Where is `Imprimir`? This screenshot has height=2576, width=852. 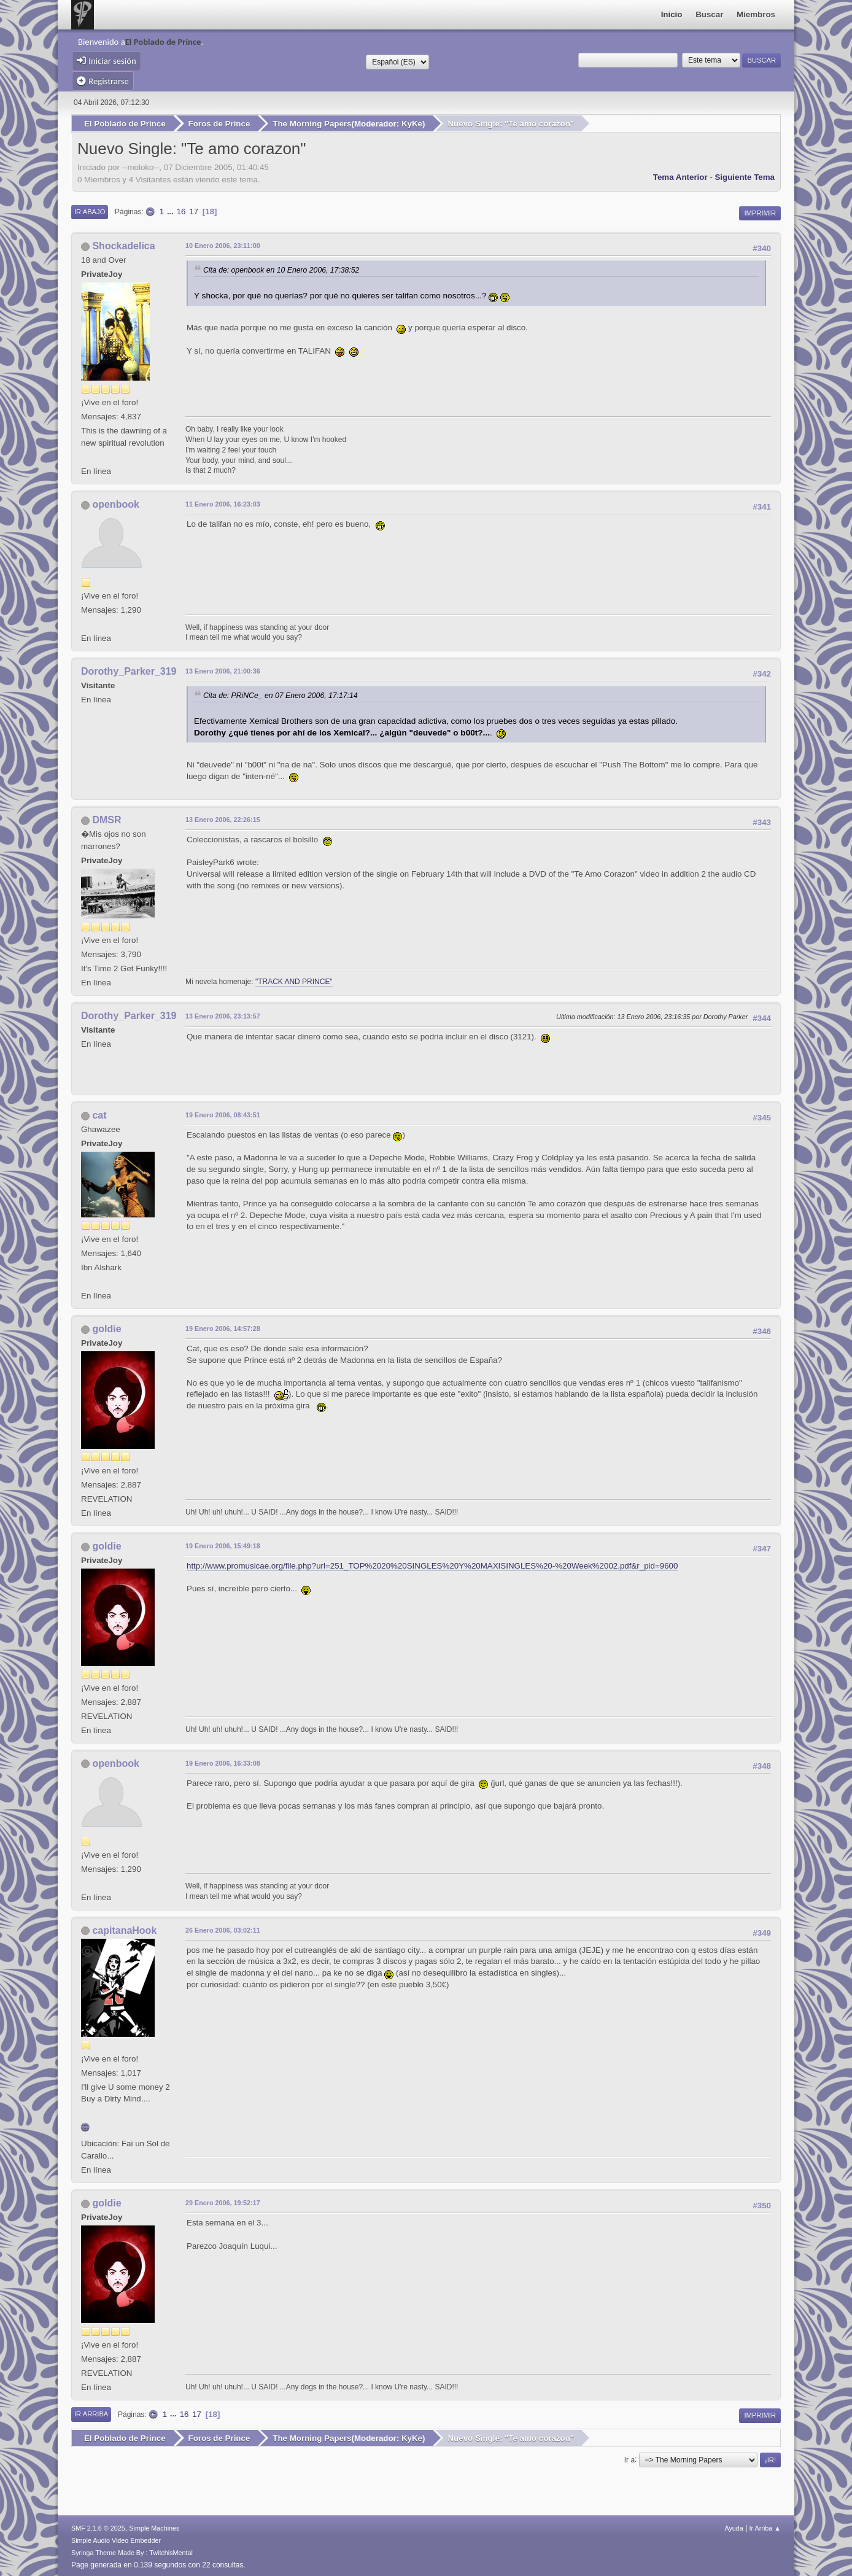
Imprimir is located at coordinates (760, 211).